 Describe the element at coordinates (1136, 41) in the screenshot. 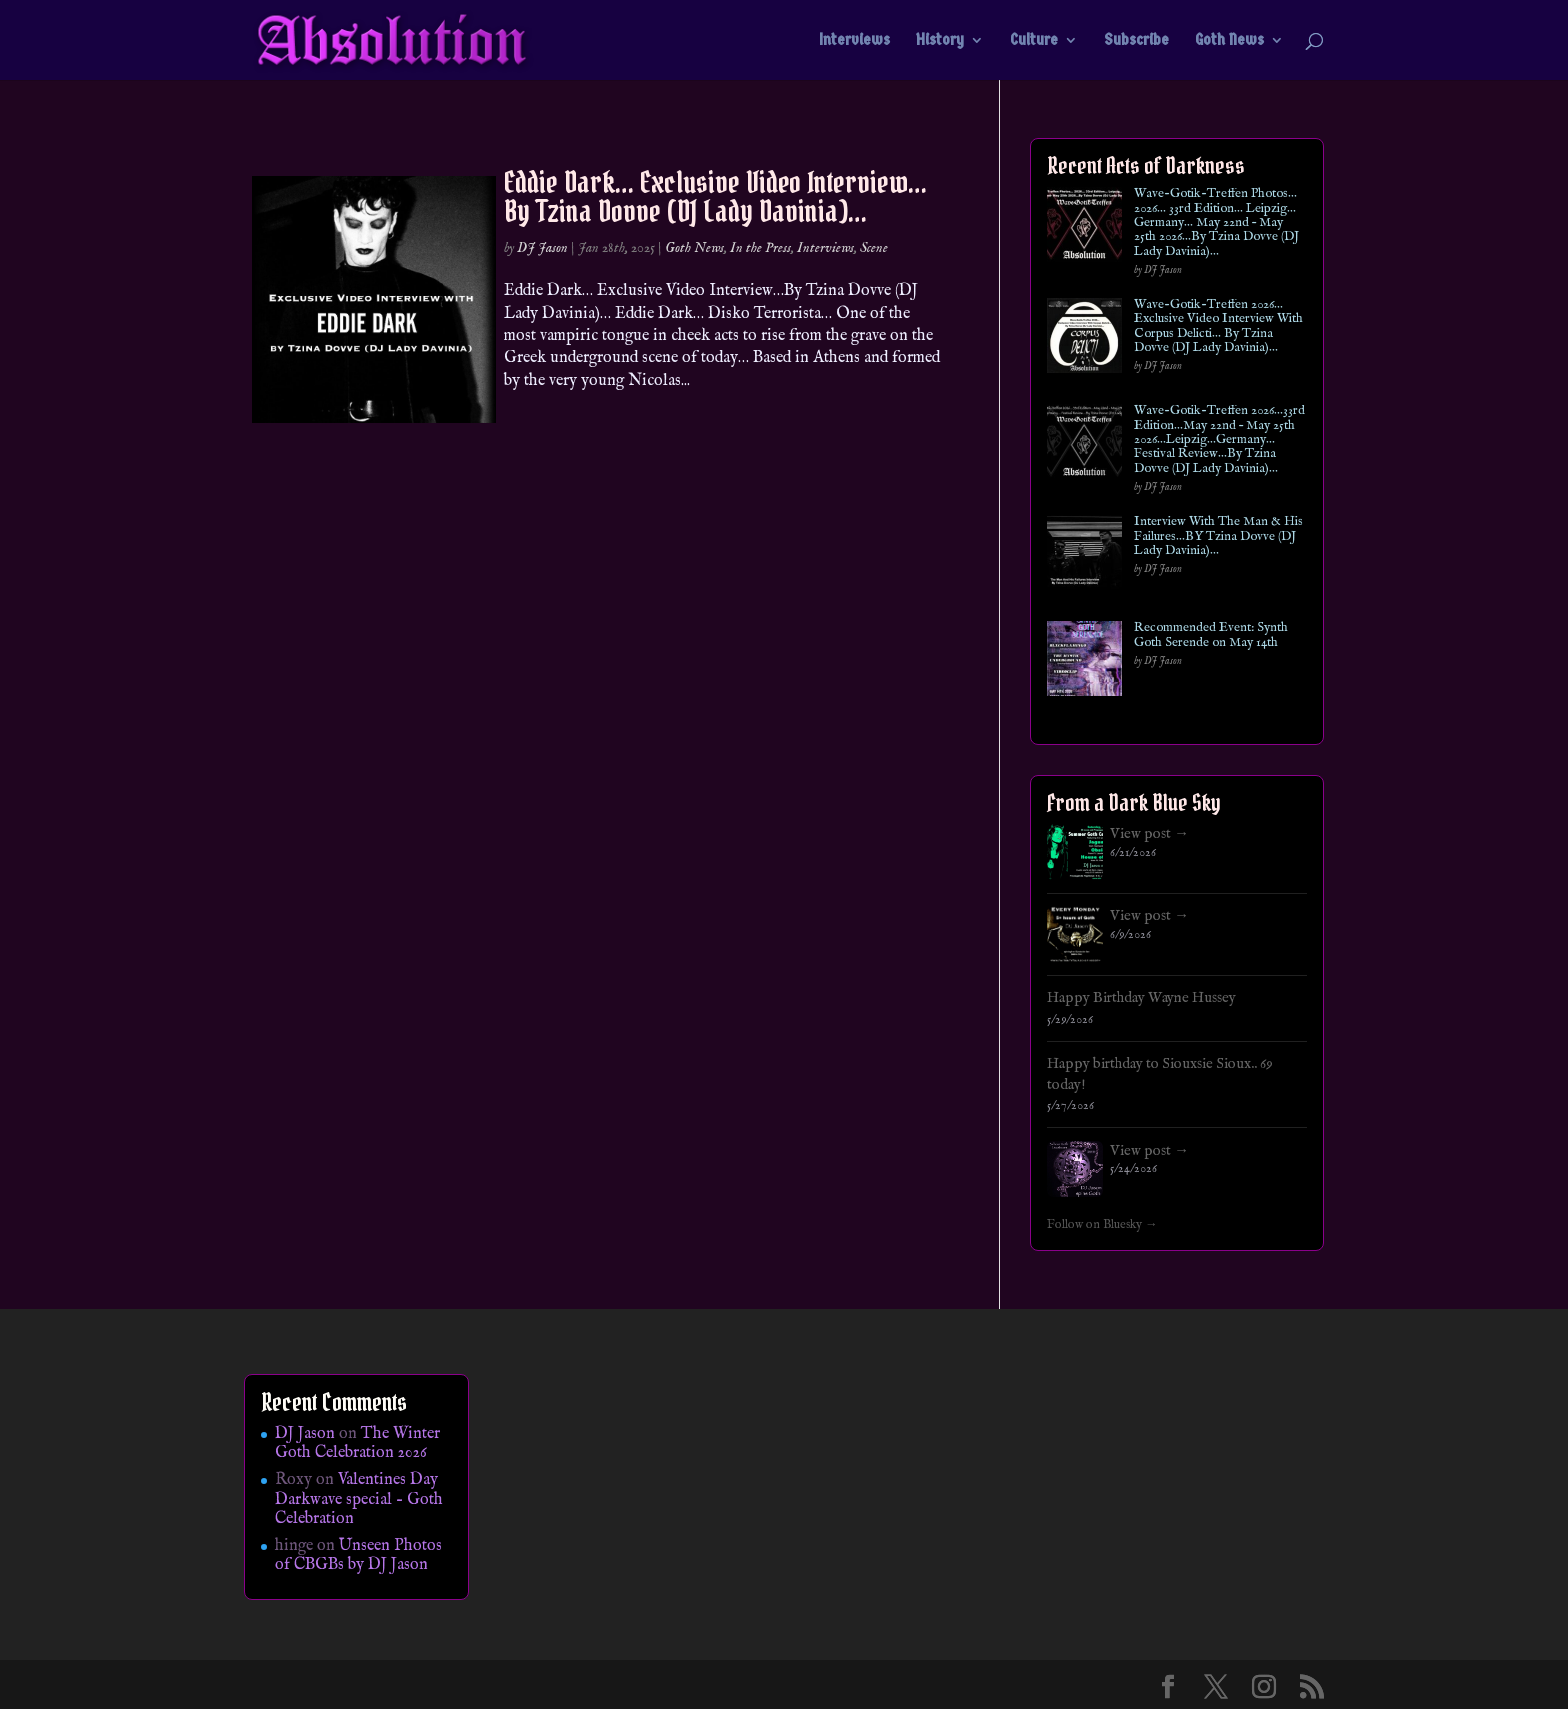

I see `Subscribe` at that location.